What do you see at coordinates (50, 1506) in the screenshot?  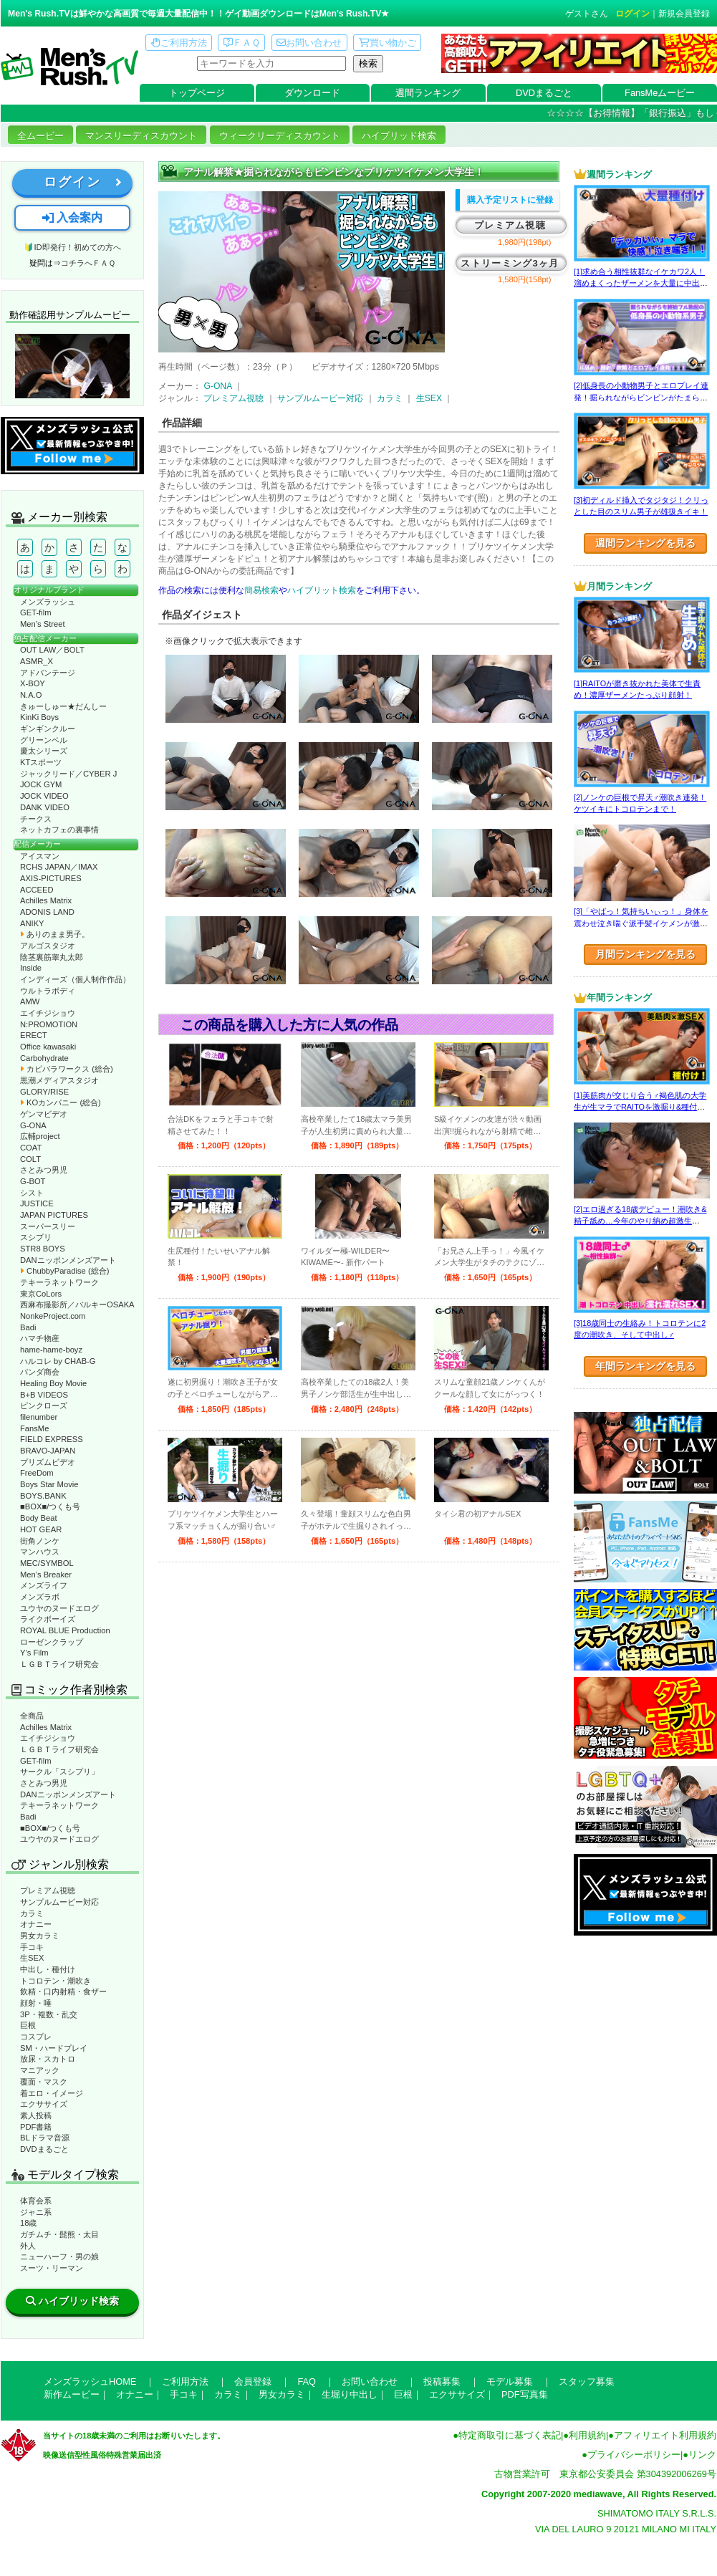 I see `■BOX■/つくも号` at bounding box center [50, 1506].